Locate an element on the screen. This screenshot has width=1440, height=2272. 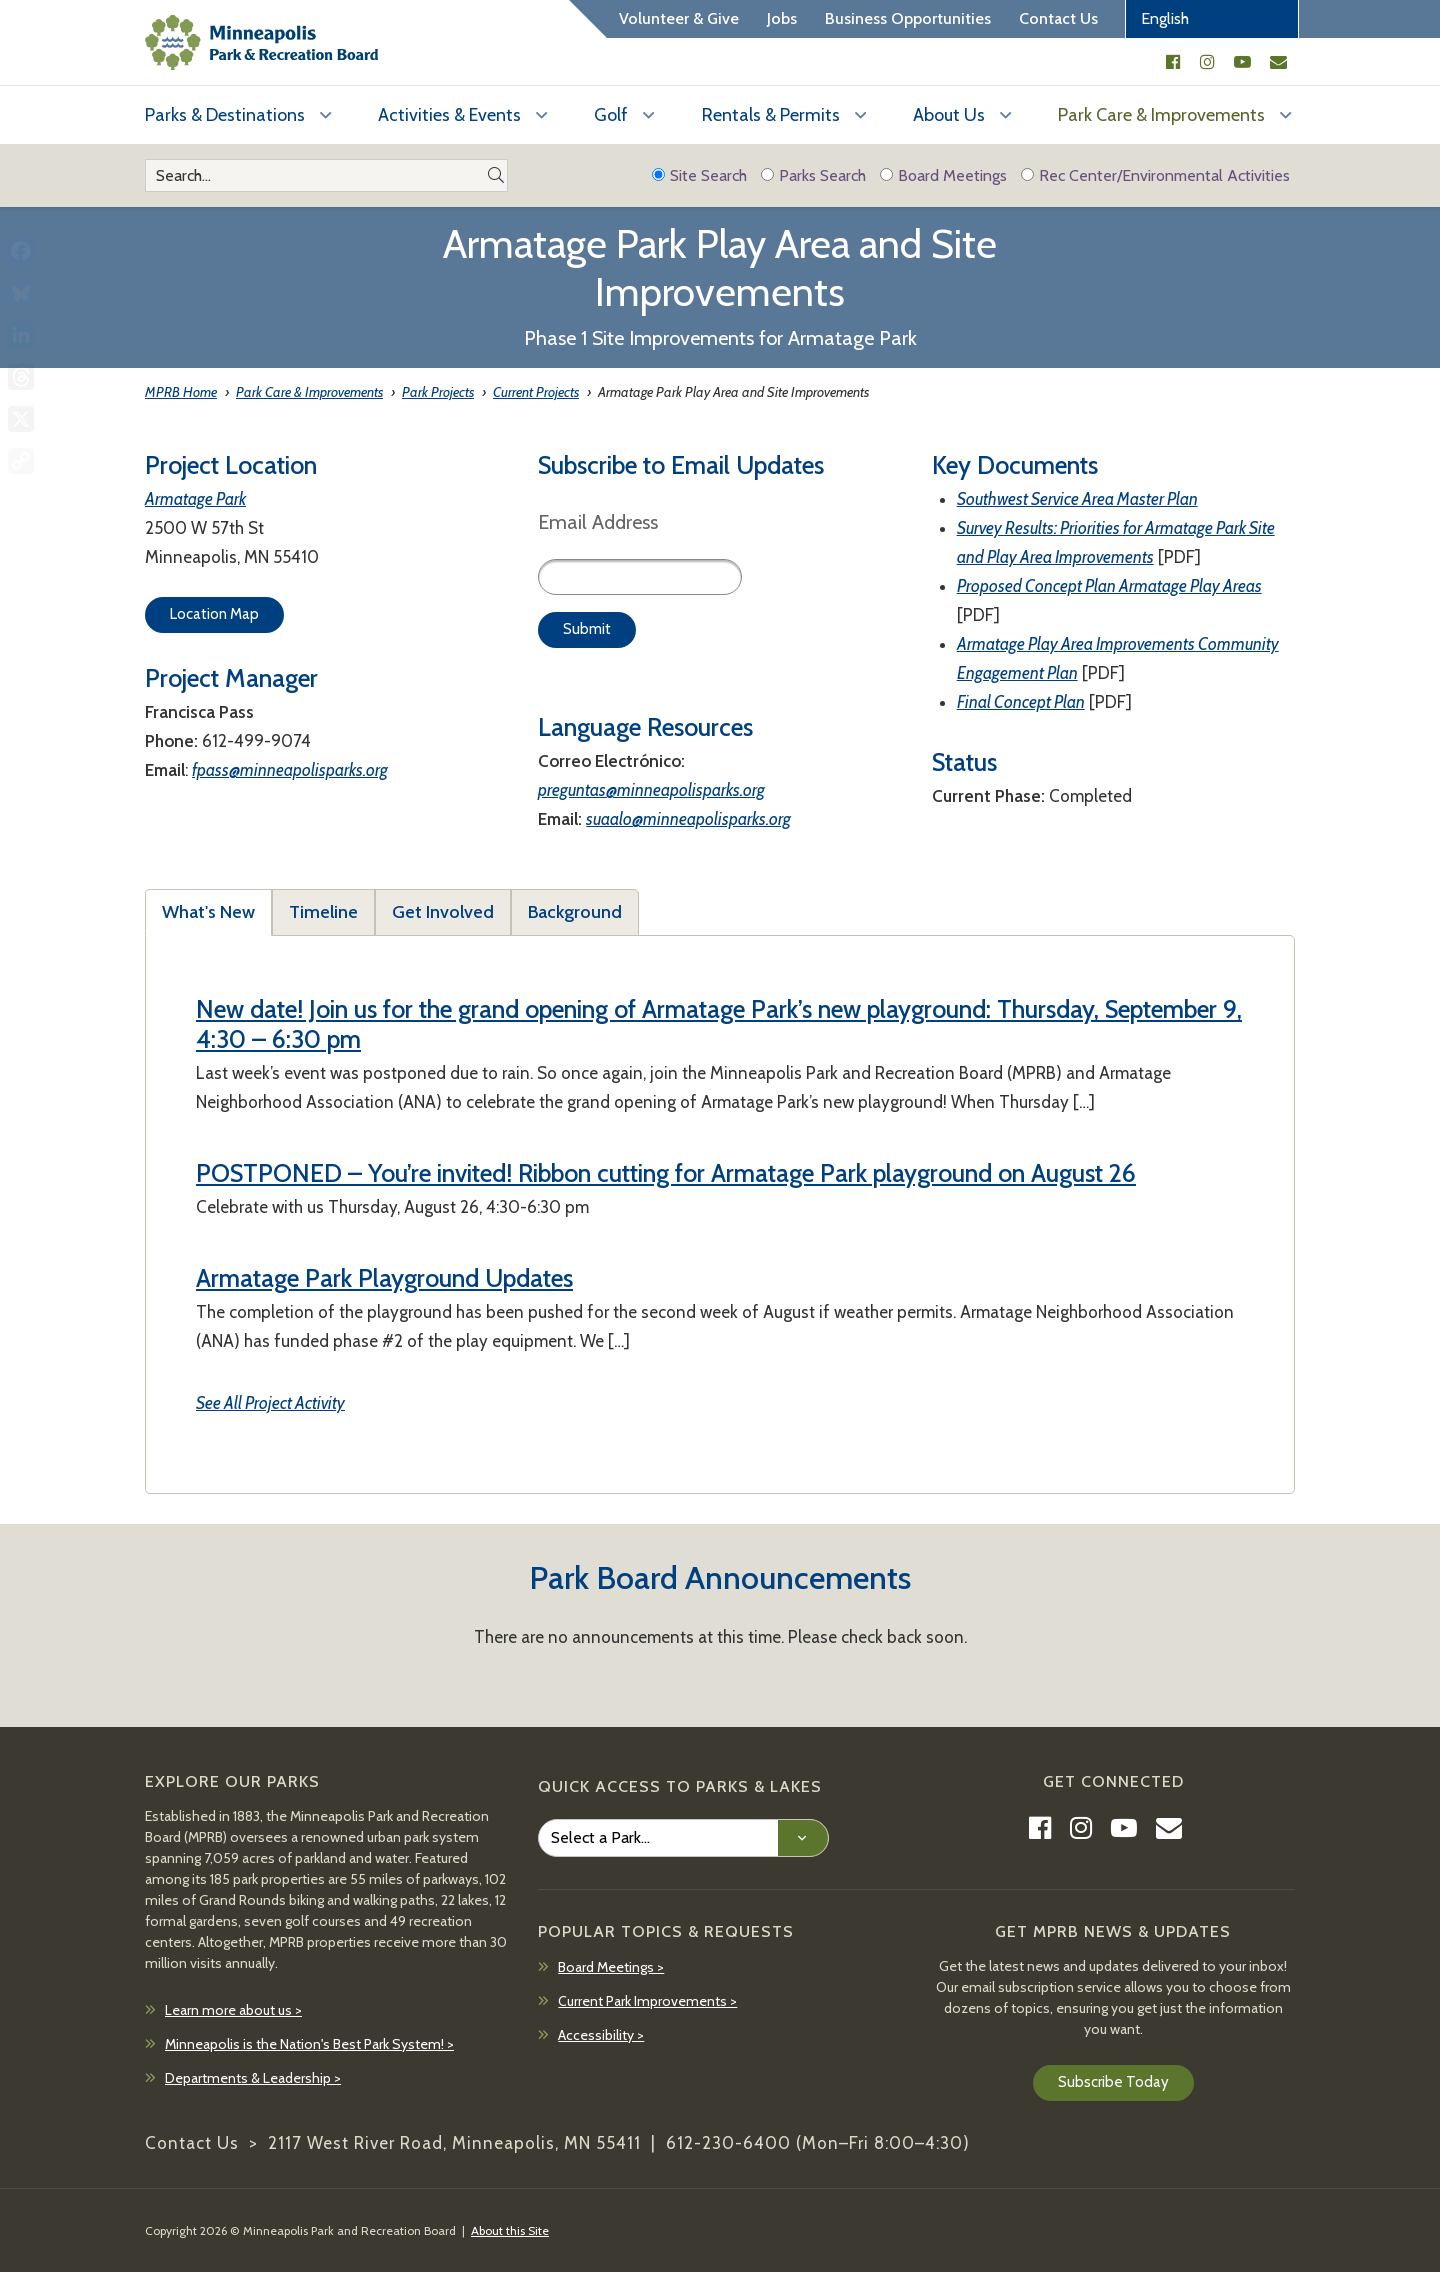
Accessibility > is located at coordinates (601, 2035).